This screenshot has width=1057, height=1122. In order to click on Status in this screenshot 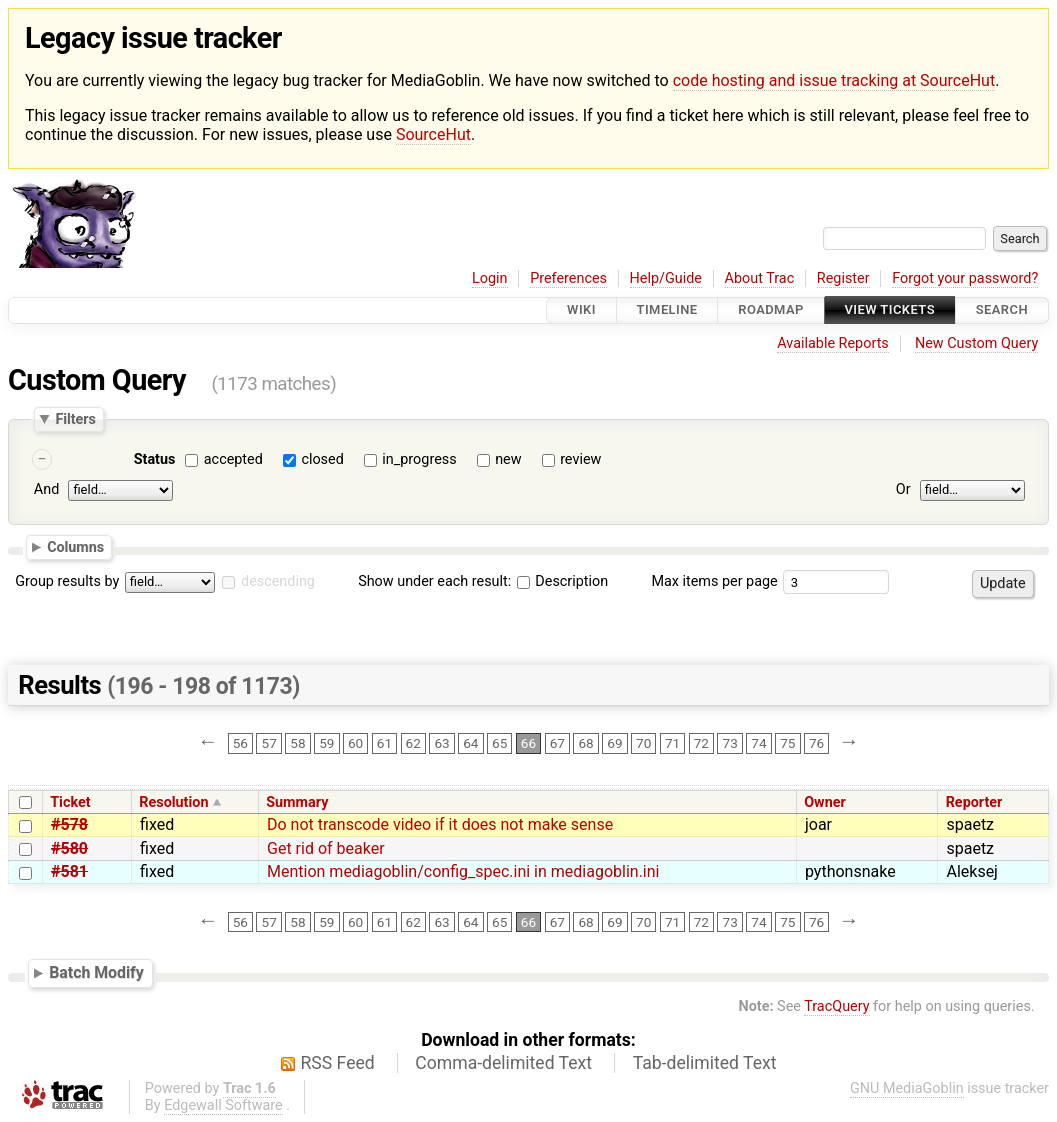, I will do `click(155, 459)`.